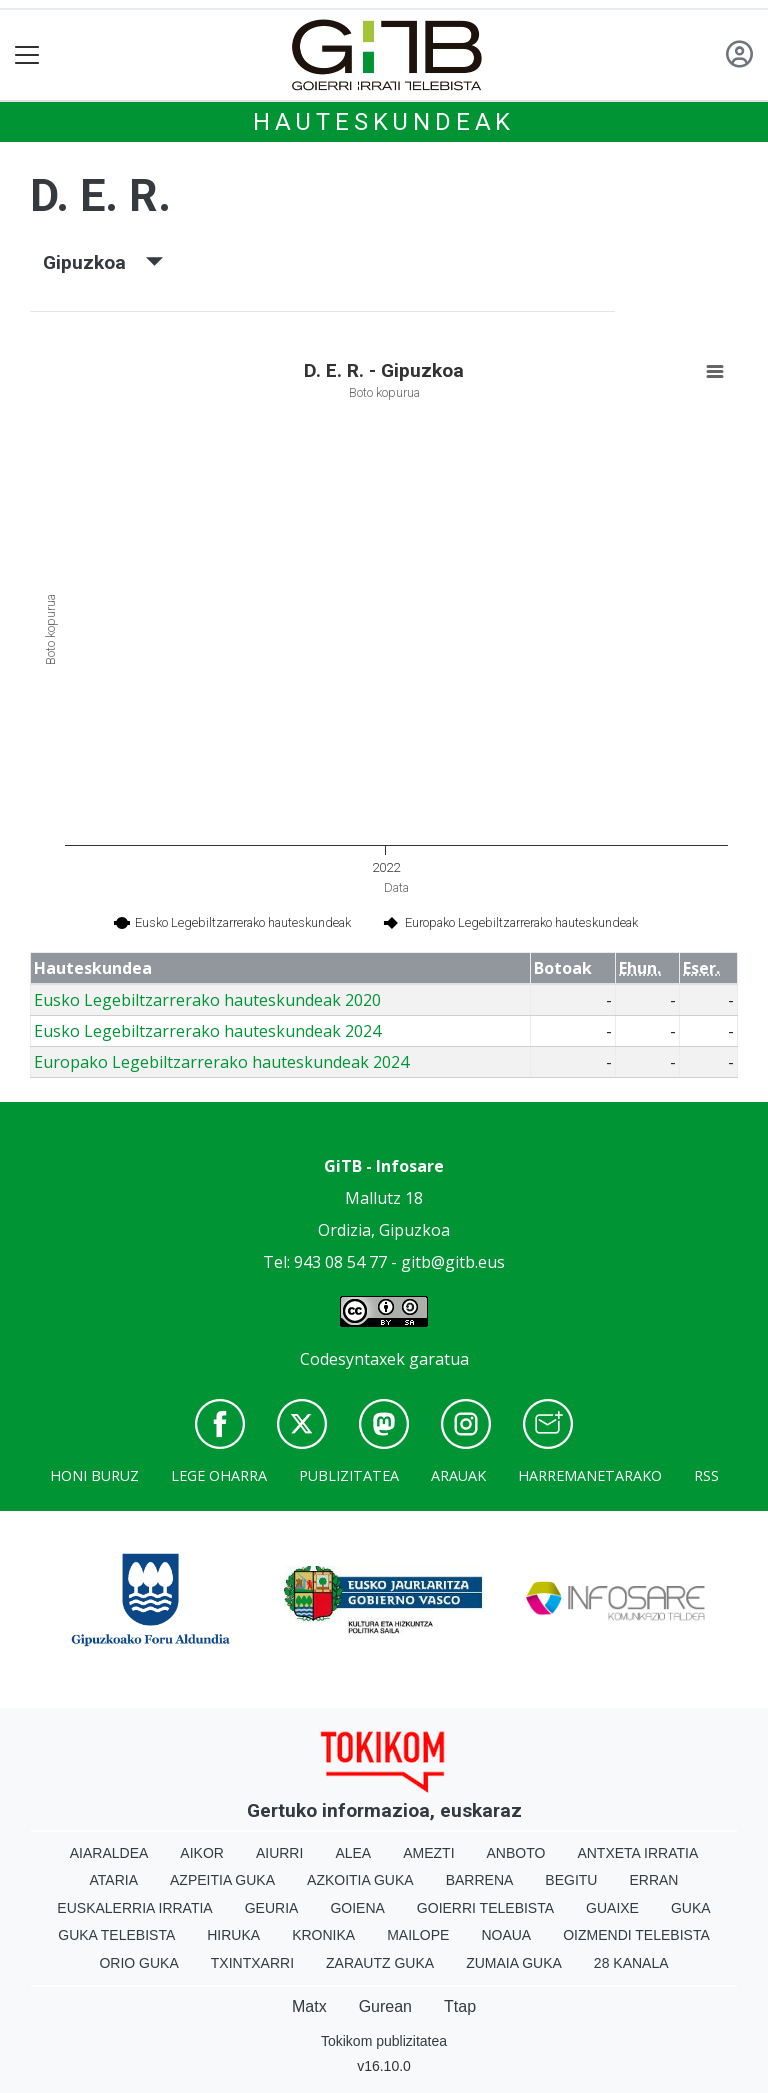 Image resolution: width=768 pixels, height=2093 pixels. I want to click on Guka telebista, so click(116, 1935).